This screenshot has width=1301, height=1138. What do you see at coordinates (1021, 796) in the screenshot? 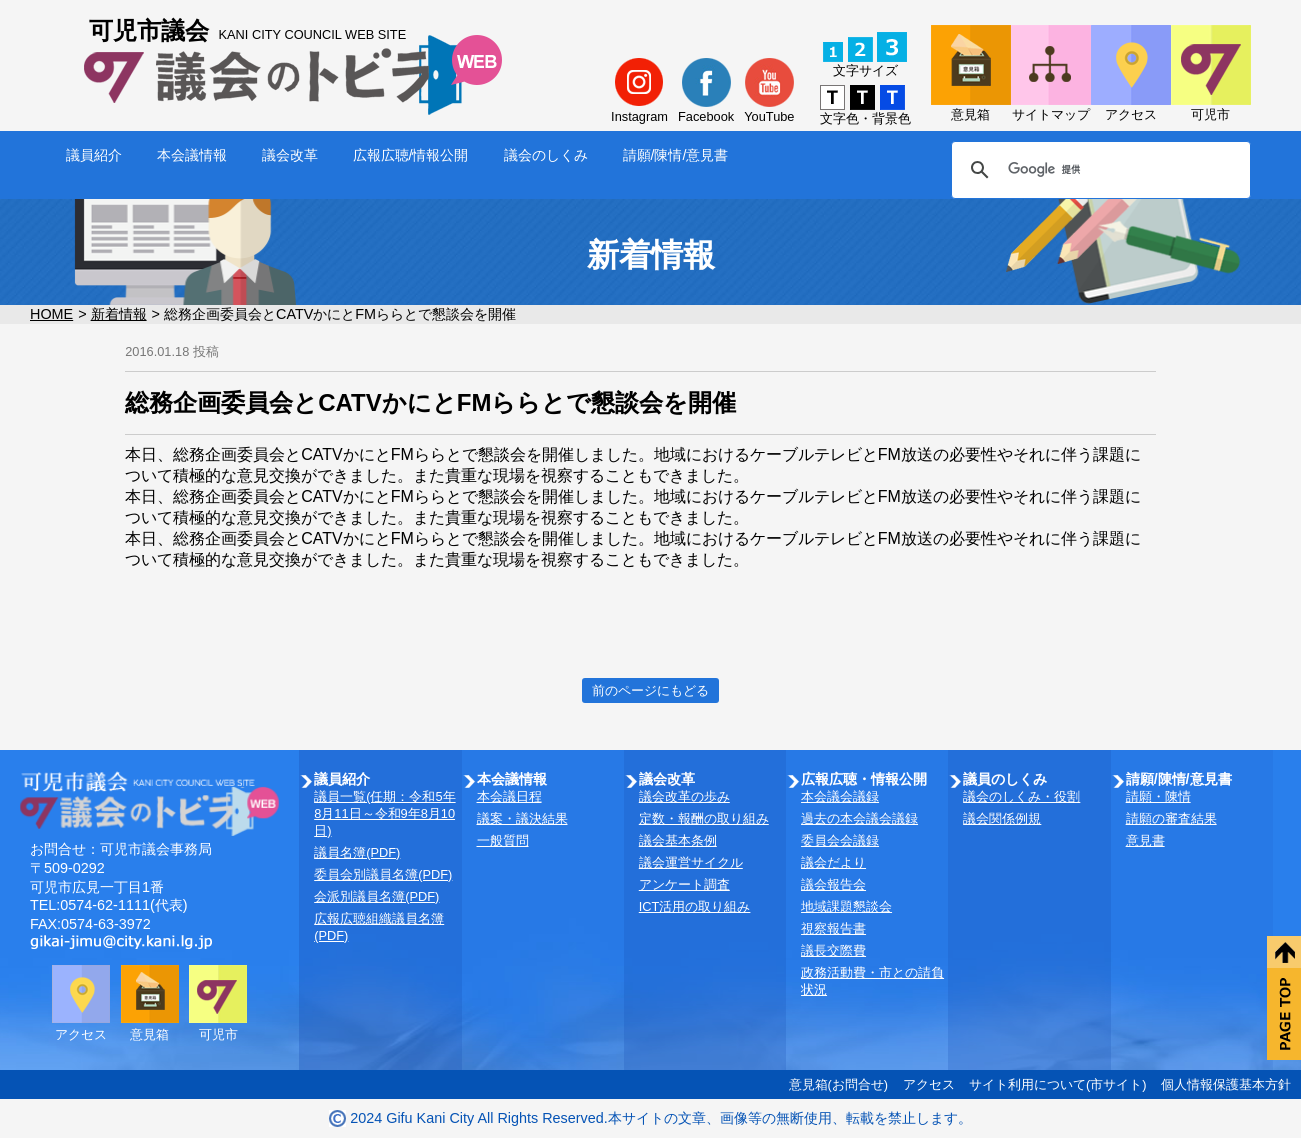
I see `議会のしくみ・役割` at bounding box center [1021, 796].